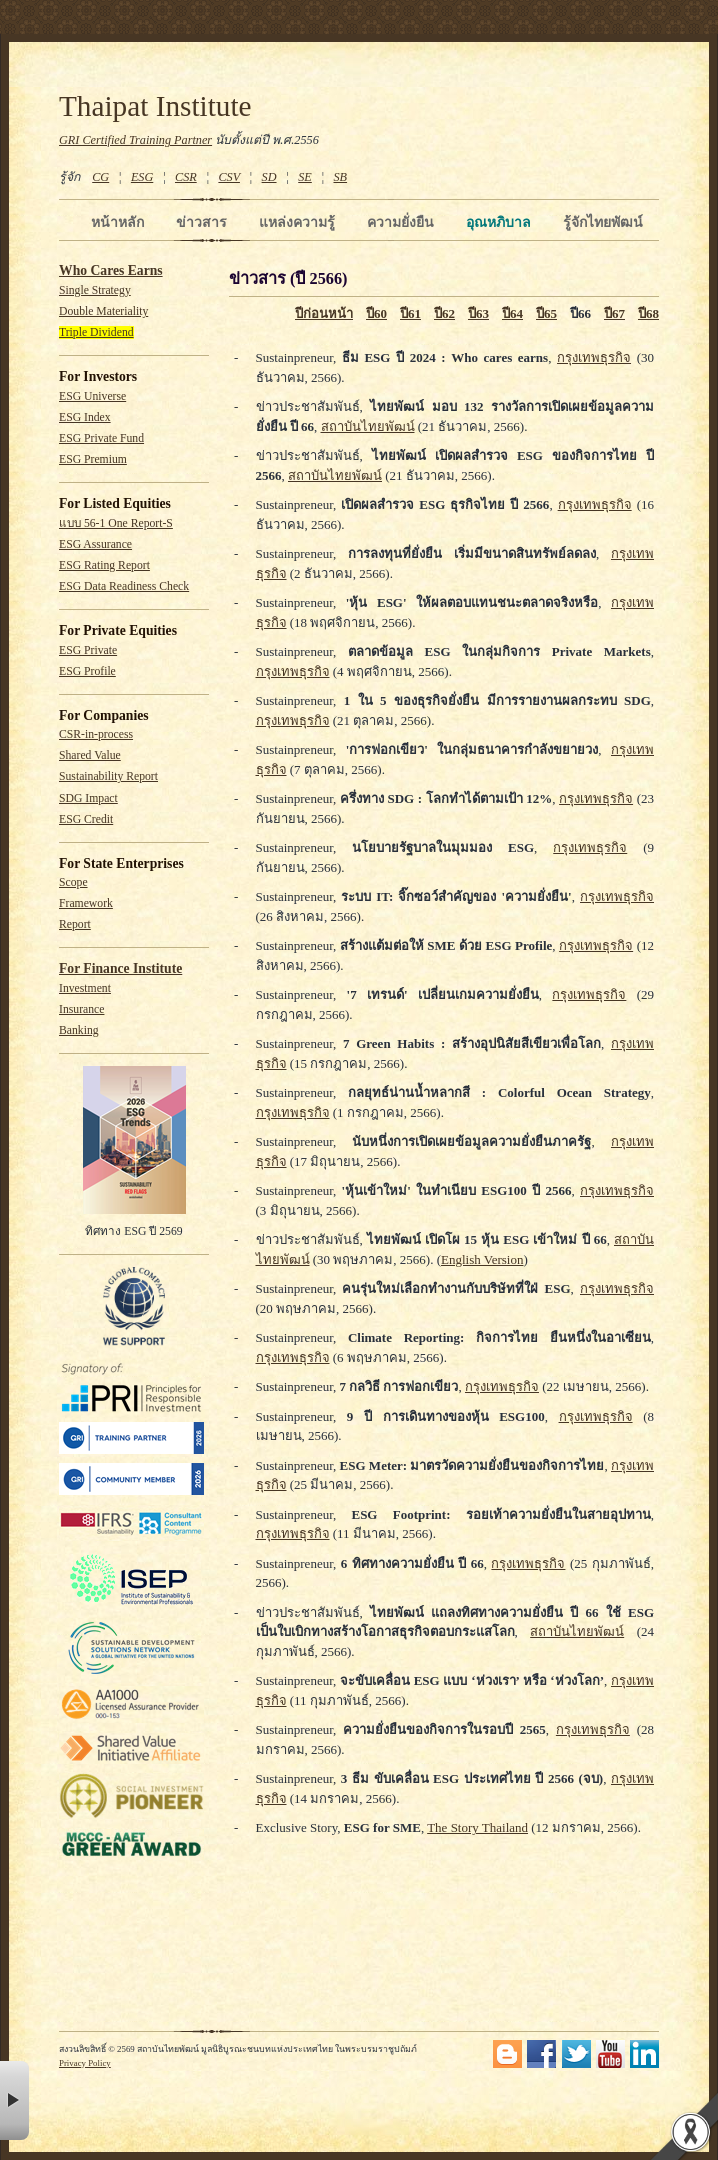 The width and height of the screenshot is (718, 2160). What do you see at coordinates (410, 313) in the screenshot?
I see `ปี61` at bounding box center [410, 313].